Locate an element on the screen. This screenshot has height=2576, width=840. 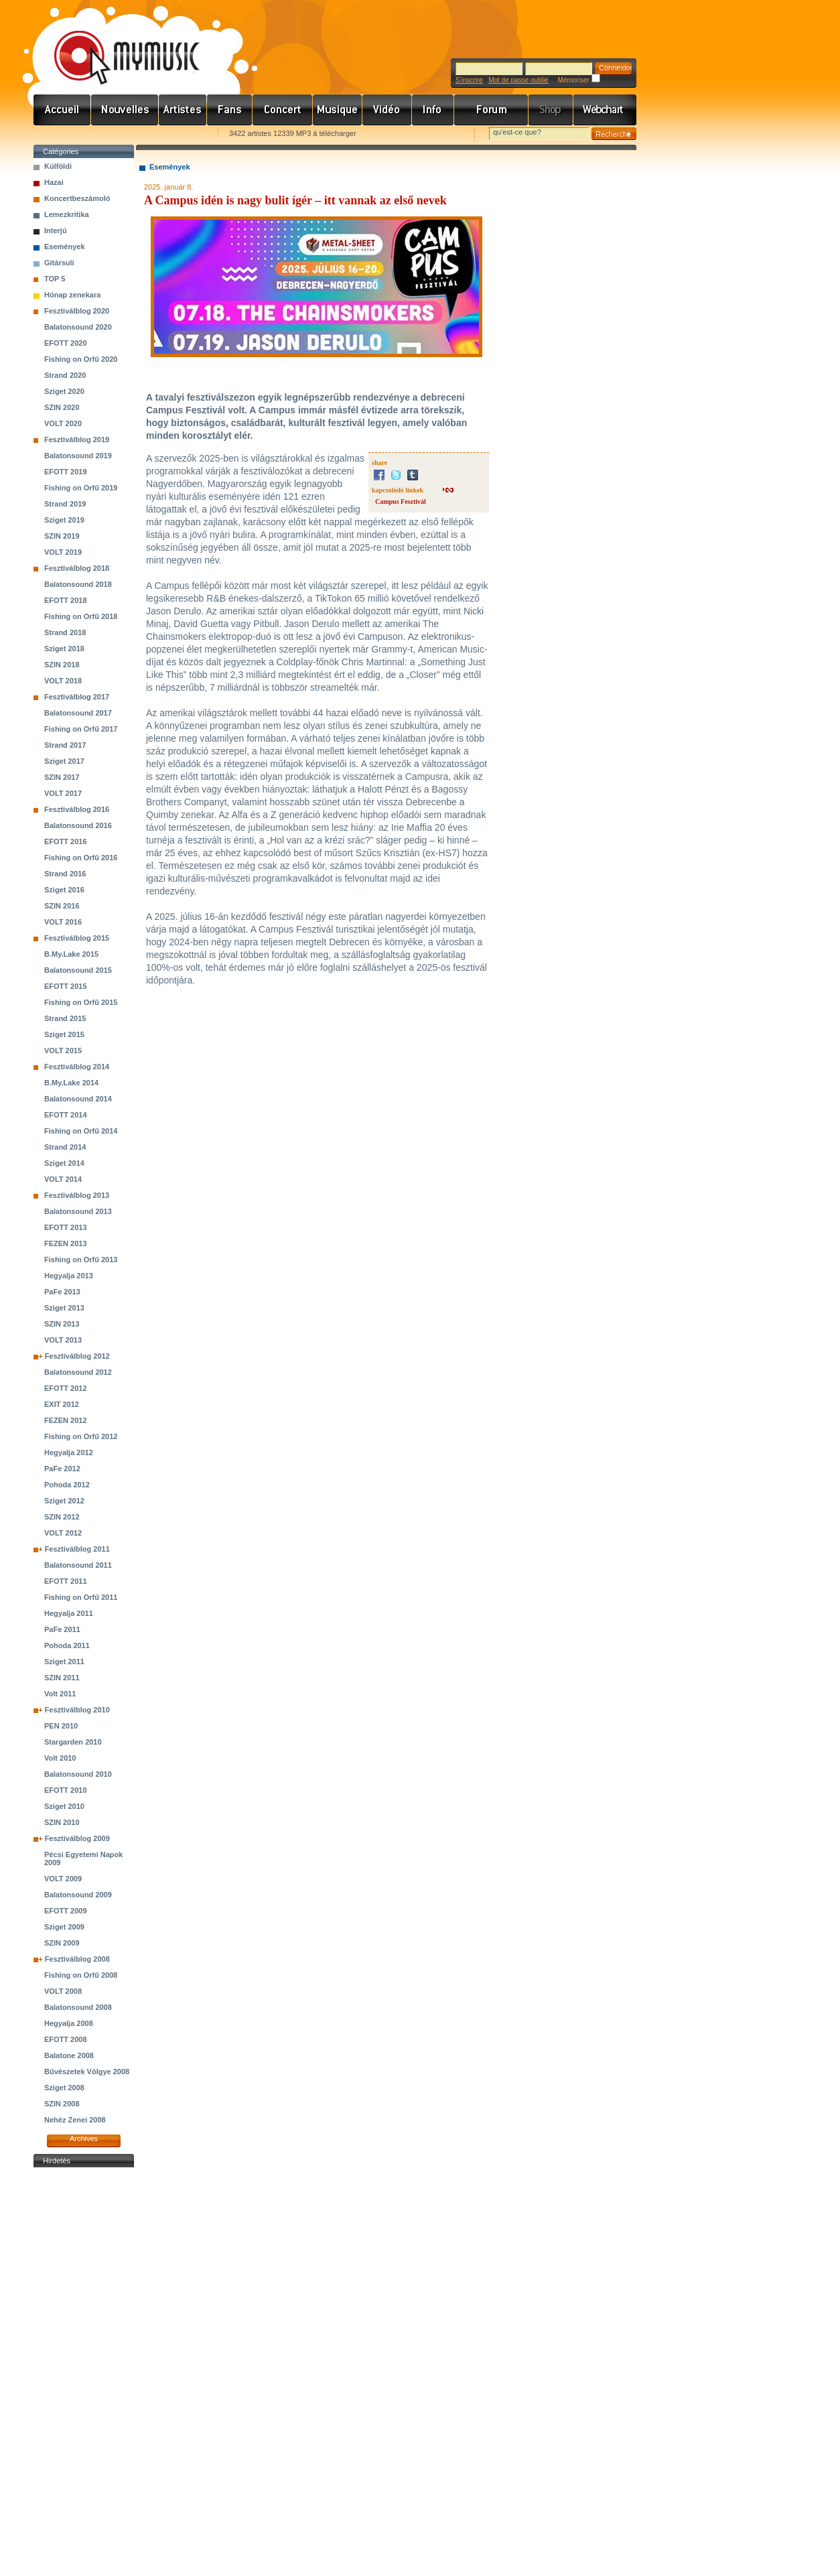
Balatonsound 2019 is located at coordinates (78, 456).